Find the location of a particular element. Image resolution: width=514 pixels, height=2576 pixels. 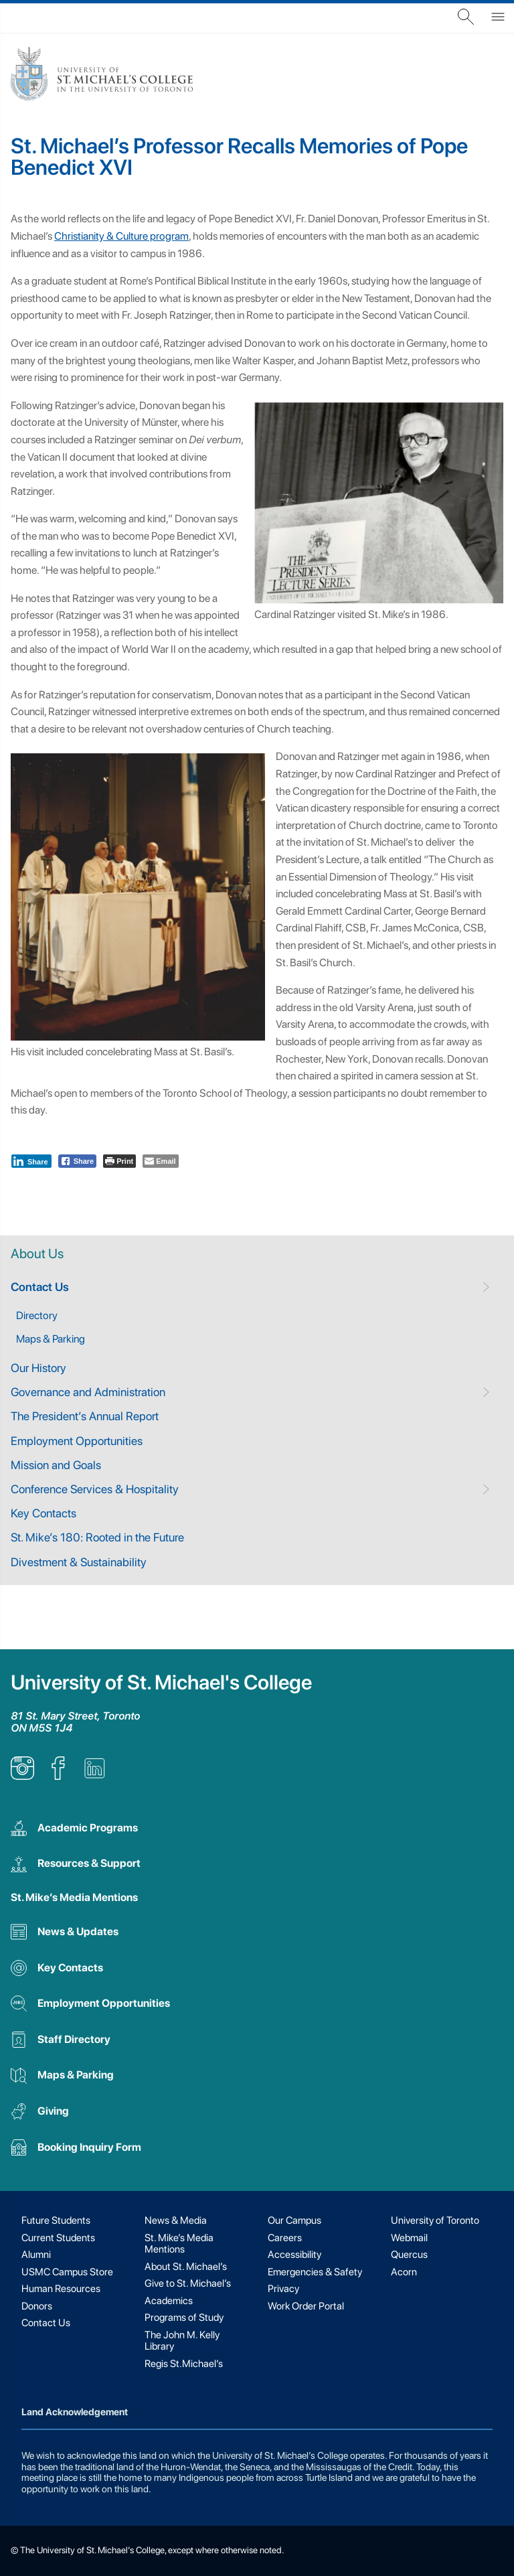

Emergencies & Safety is located at coordinates (315, 2272).